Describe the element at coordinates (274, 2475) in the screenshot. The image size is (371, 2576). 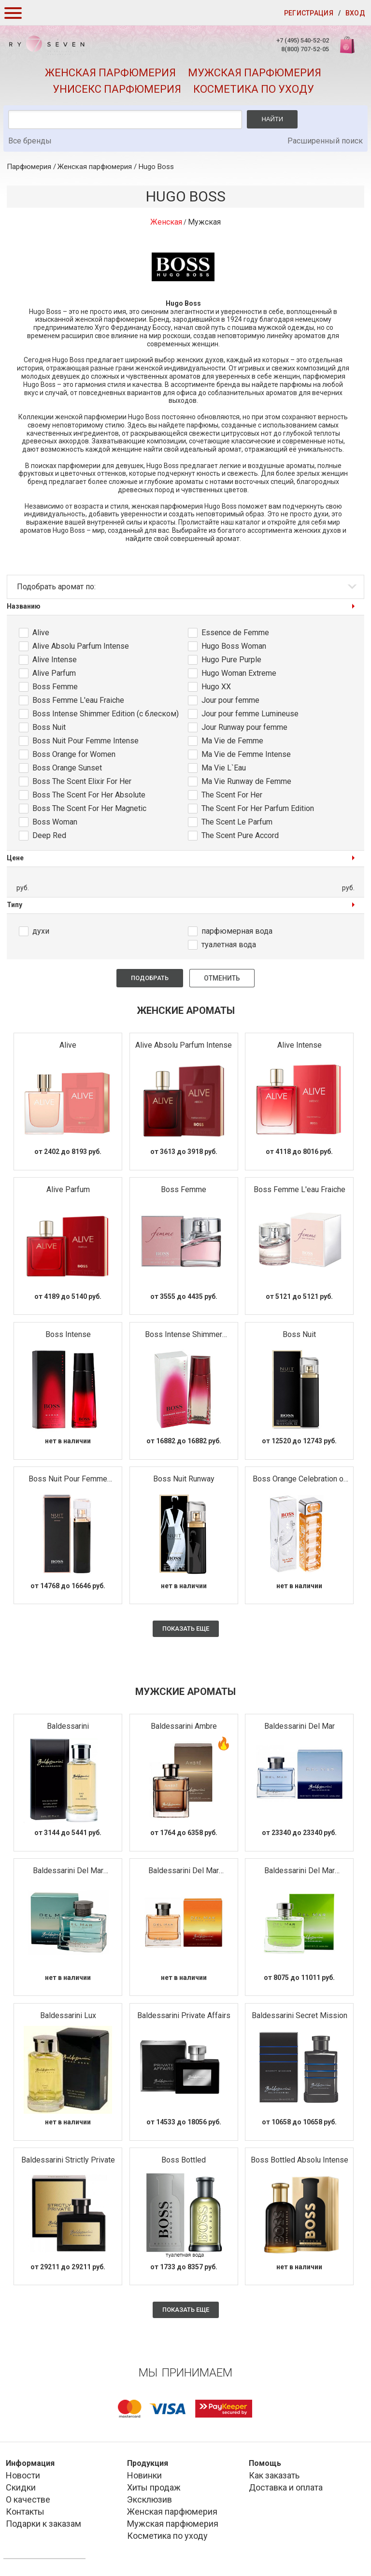
I see `Как заказать` at that location.